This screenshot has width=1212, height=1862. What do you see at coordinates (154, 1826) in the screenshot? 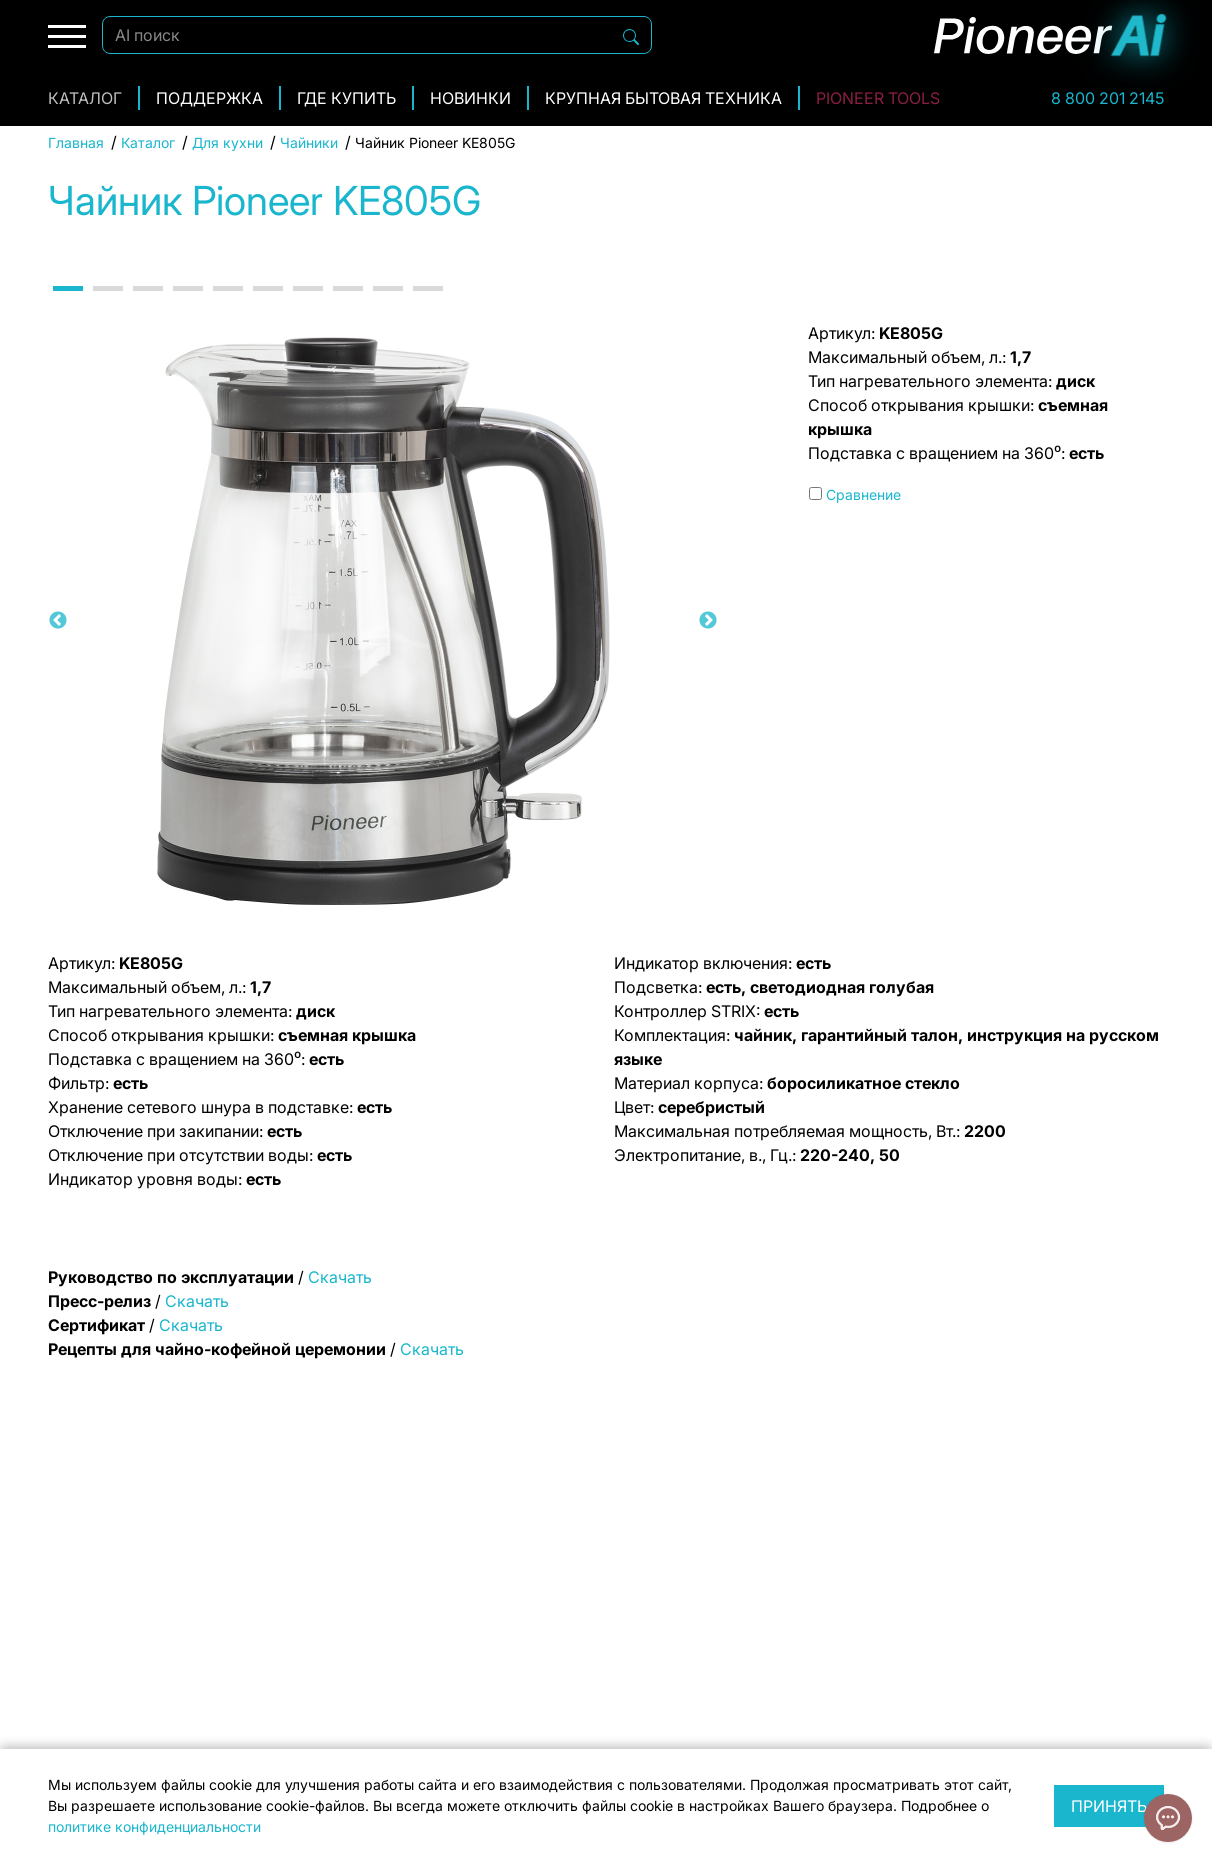
I see `политике конфиденциальности` at bounding box center [154, 1826].